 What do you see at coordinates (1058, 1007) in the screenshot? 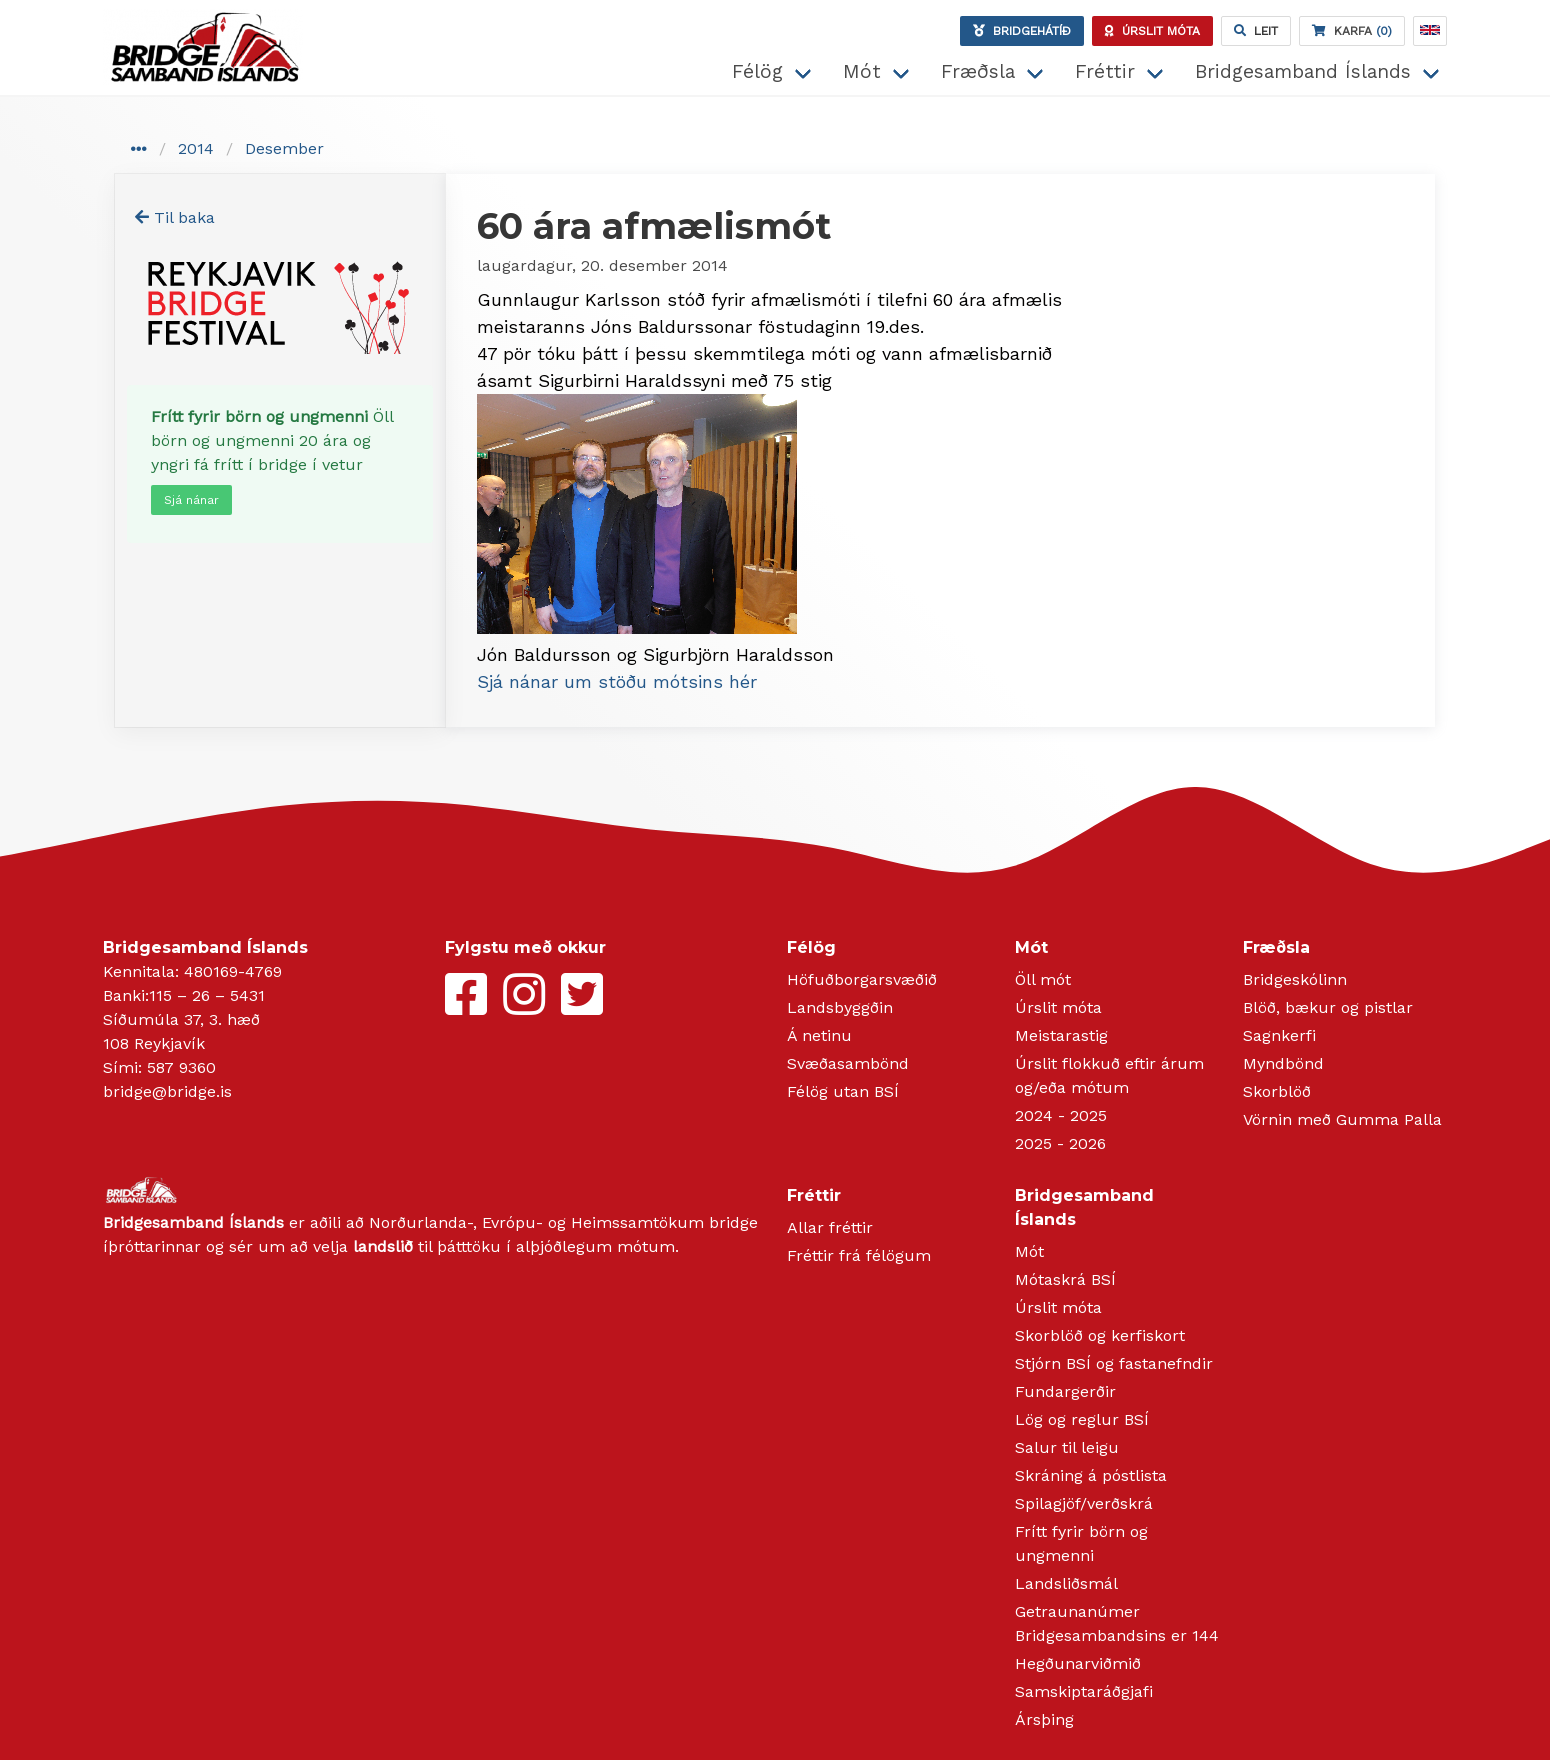
I see `Úrslit móta` at bounding box center [1058, 1007].